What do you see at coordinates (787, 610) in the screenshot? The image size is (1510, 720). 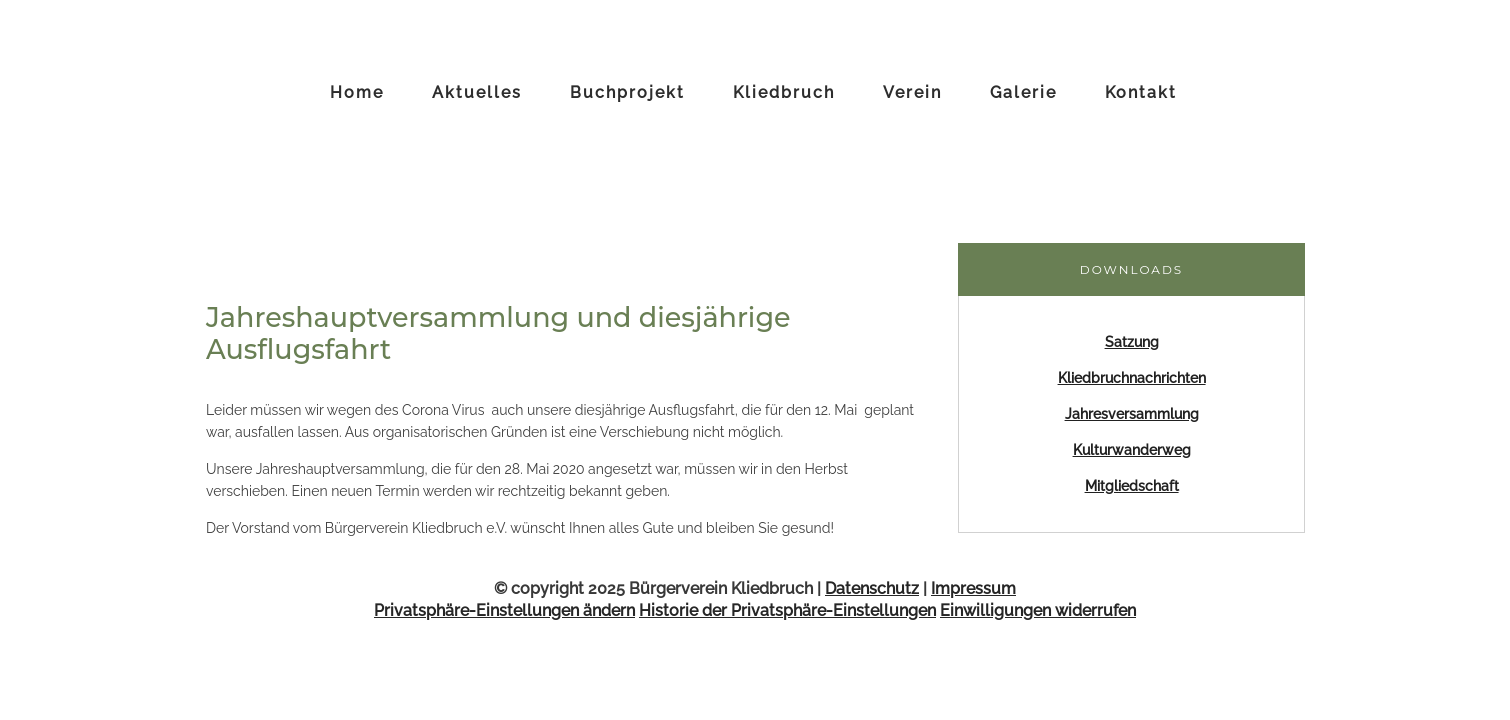 I see `Historie der Privatsphäre-Einstellungen [button]` at bounding box center [787, 610].